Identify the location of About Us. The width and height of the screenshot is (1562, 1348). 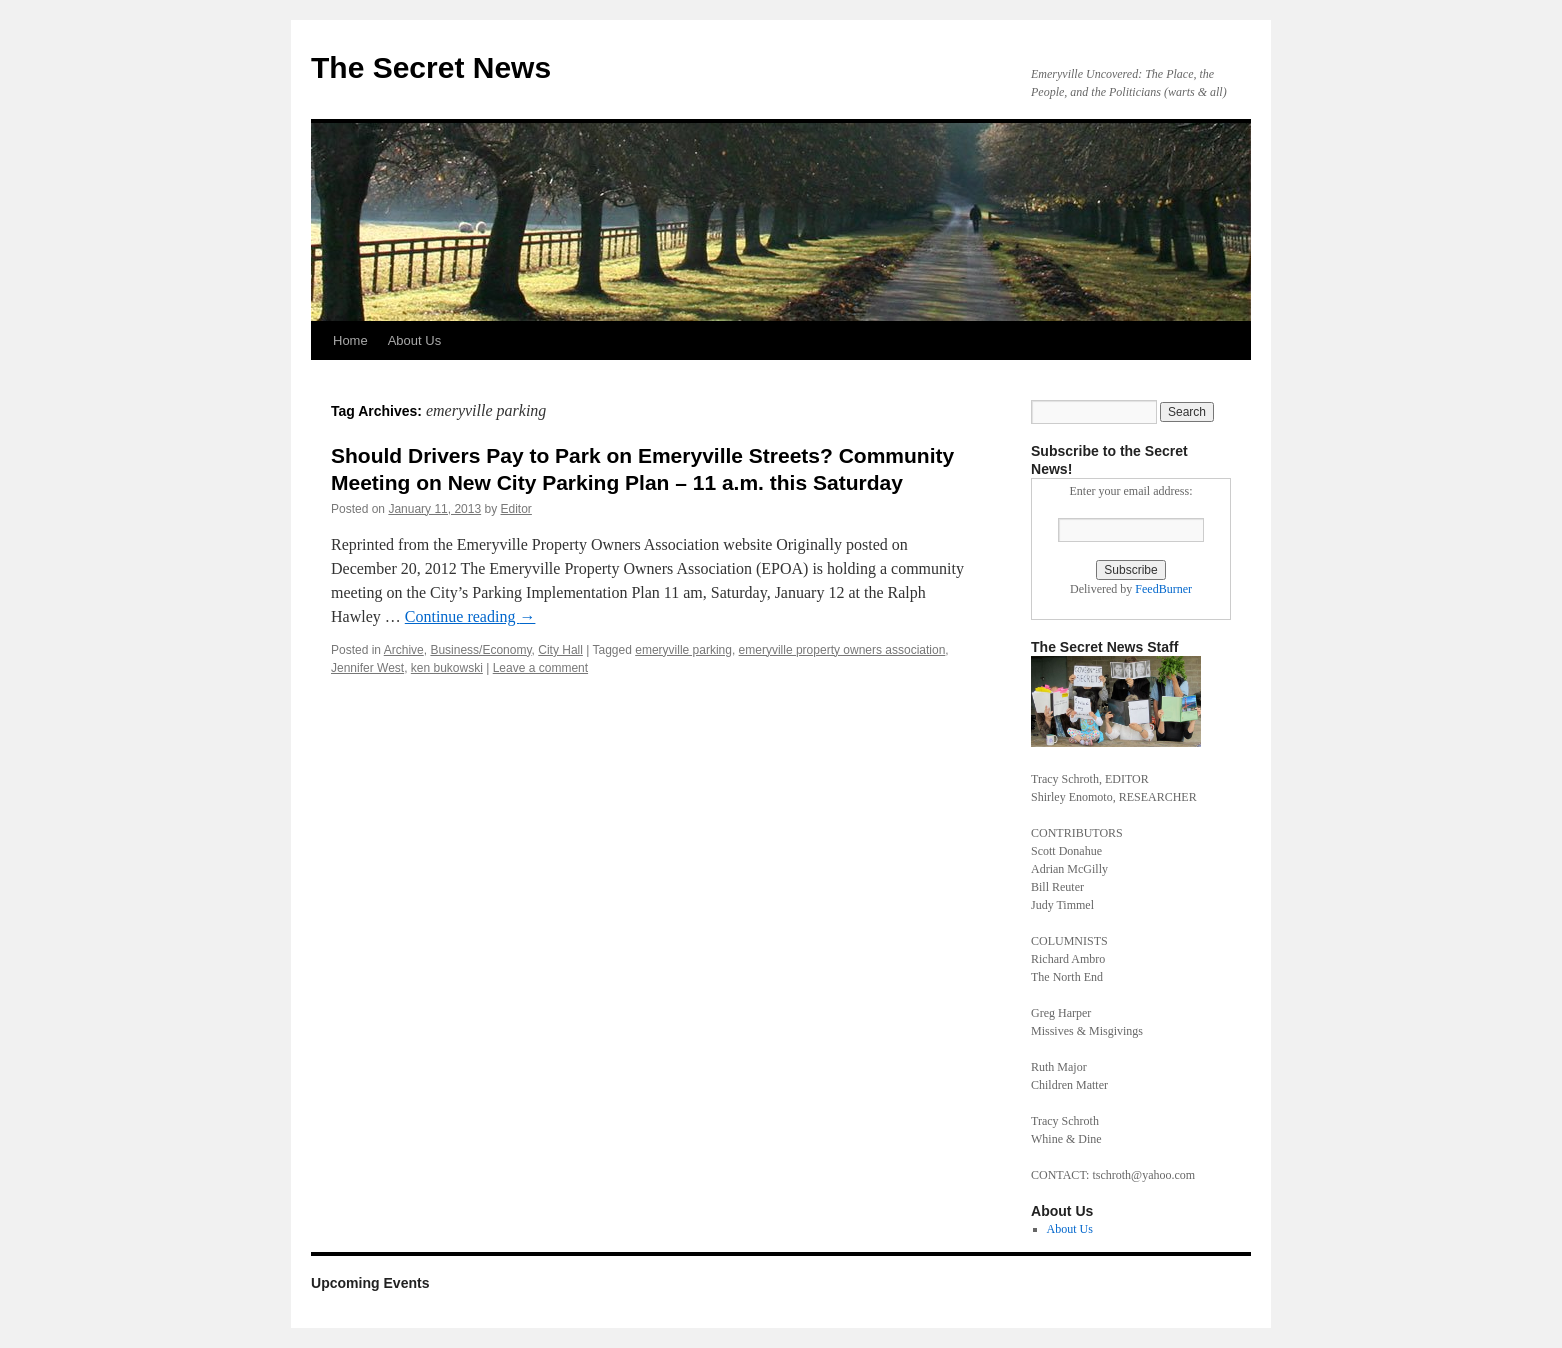
(414, 340).